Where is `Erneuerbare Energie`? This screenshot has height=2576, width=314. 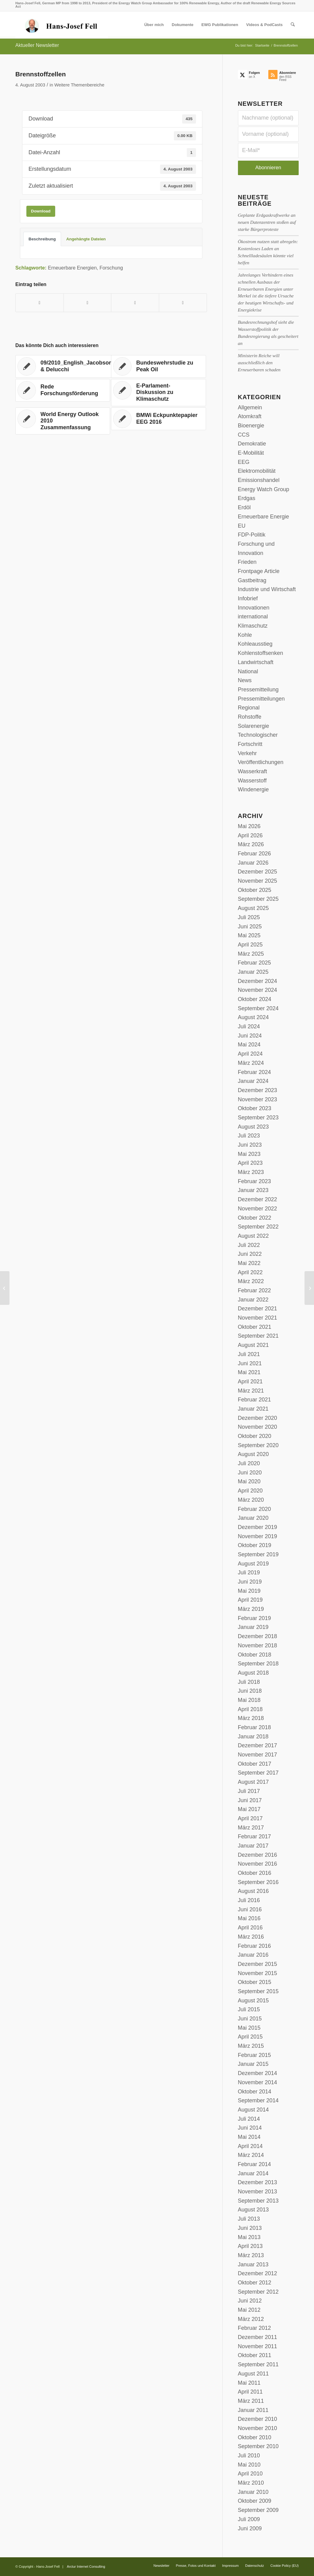 Erneuerbare Energie is located at coordinates (263, 517).